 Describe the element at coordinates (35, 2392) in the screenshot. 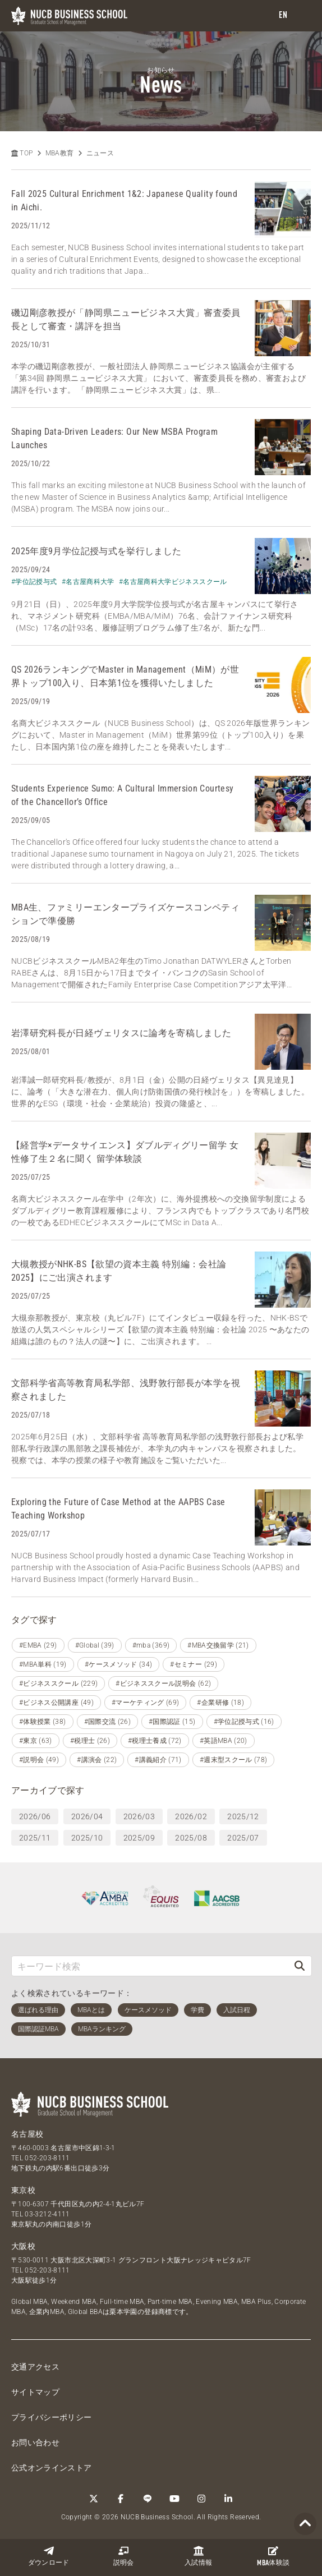

I see `サイトマップ` at that location.